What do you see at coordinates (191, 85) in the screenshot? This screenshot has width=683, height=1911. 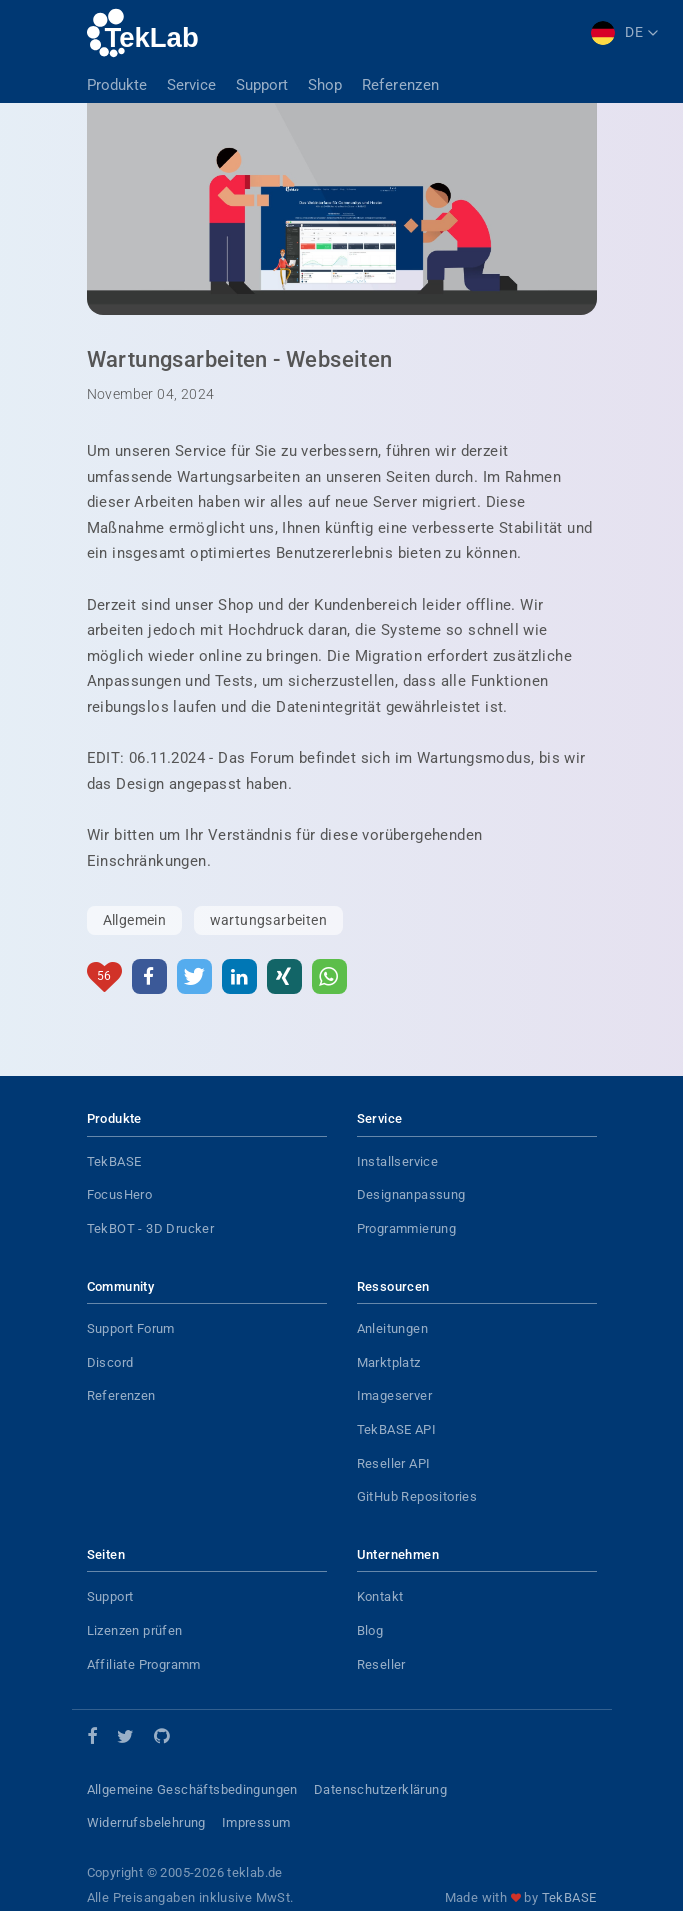 I see `Service` at bounding box center [191, 85].